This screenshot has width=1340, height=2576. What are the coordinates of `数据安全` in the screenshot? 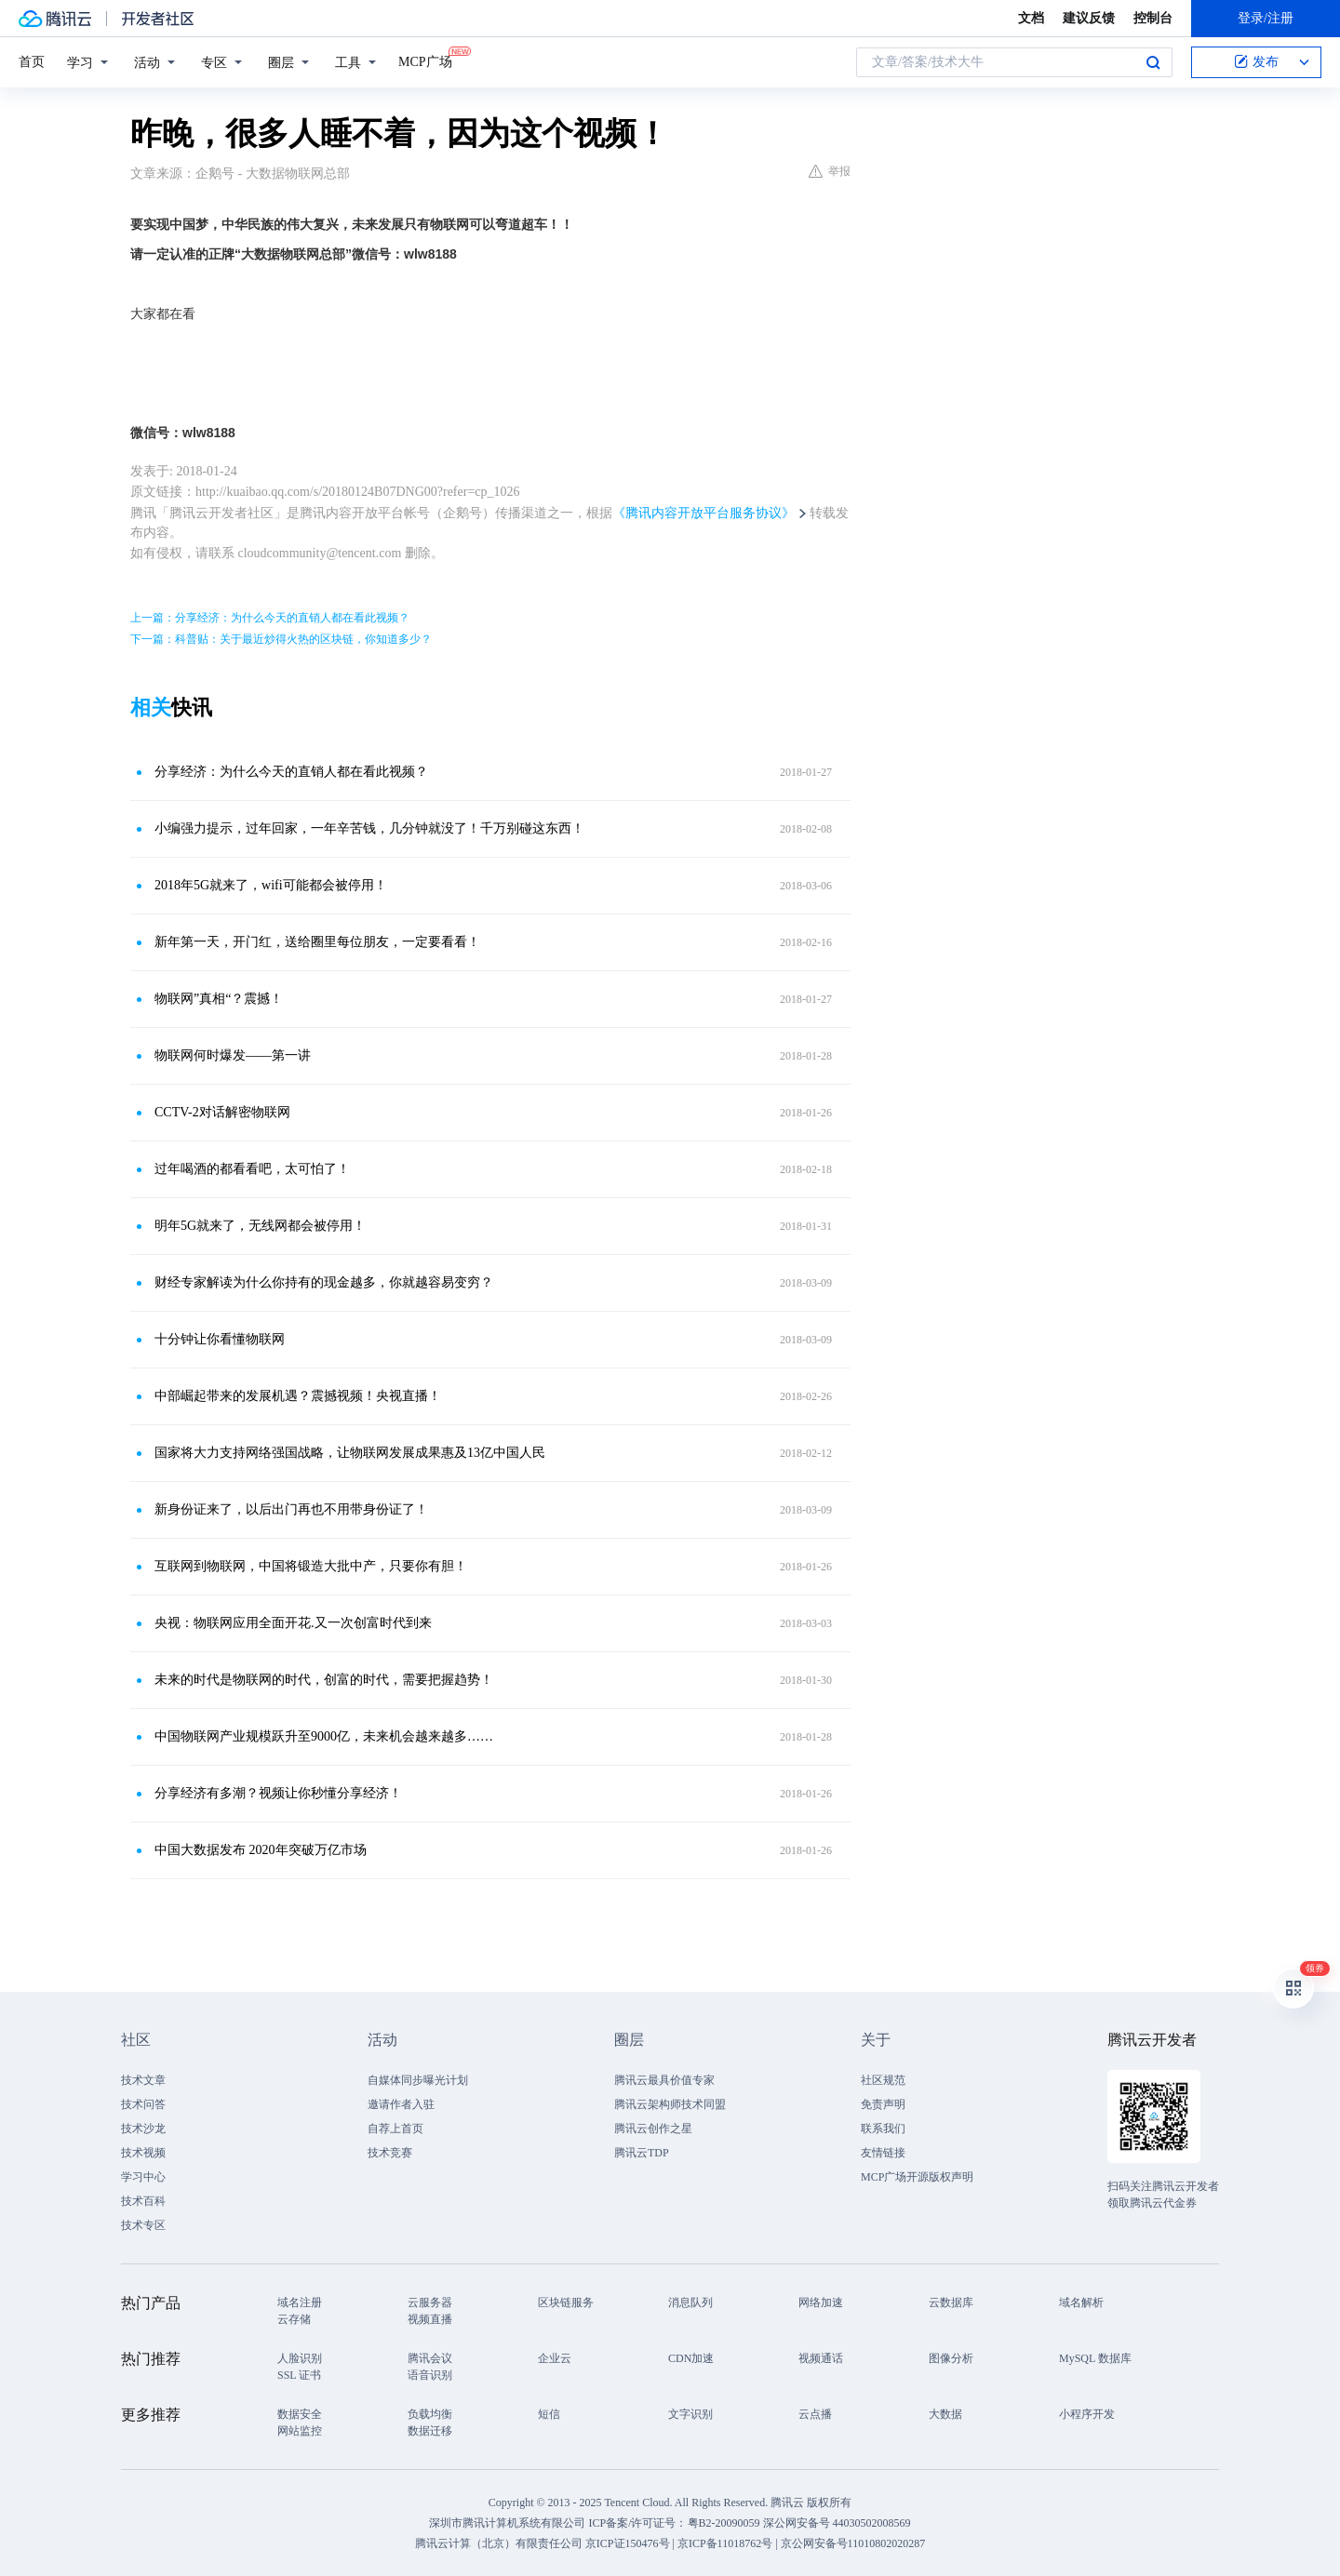 It's located at (299, 2414).